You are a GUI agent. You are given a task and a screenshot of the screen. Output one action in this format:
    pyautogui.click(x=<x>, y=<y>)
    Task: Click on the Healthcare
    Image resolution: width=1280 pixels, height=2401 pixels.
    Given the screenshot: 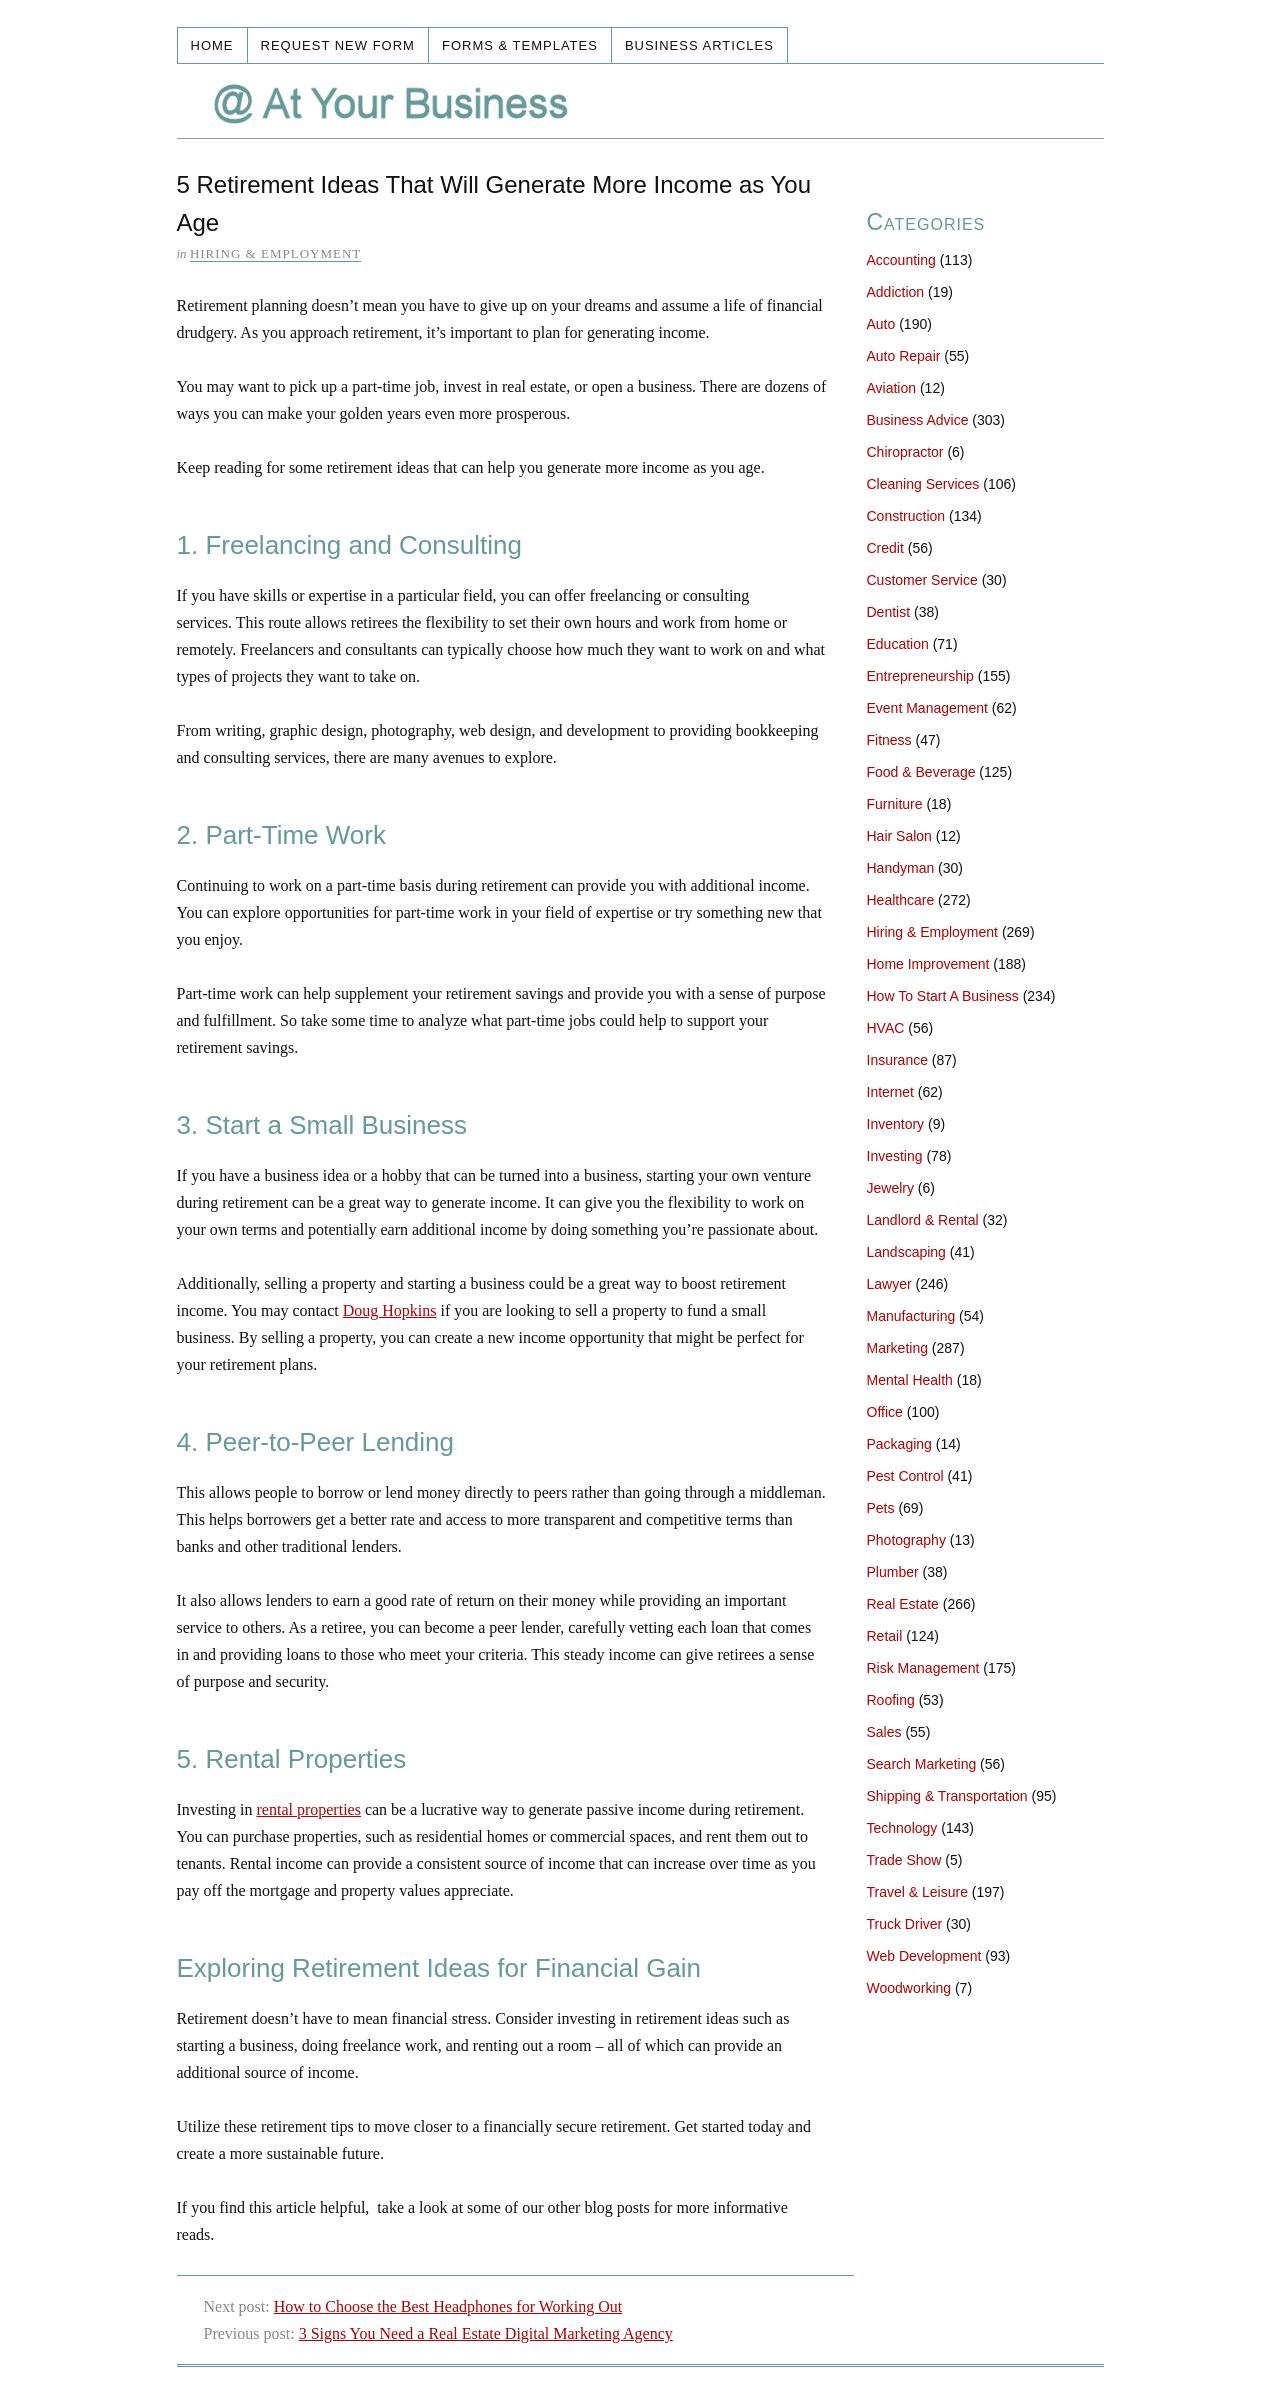 What is the action you would take?
    pyautogui.click(x=901, y=900)
    